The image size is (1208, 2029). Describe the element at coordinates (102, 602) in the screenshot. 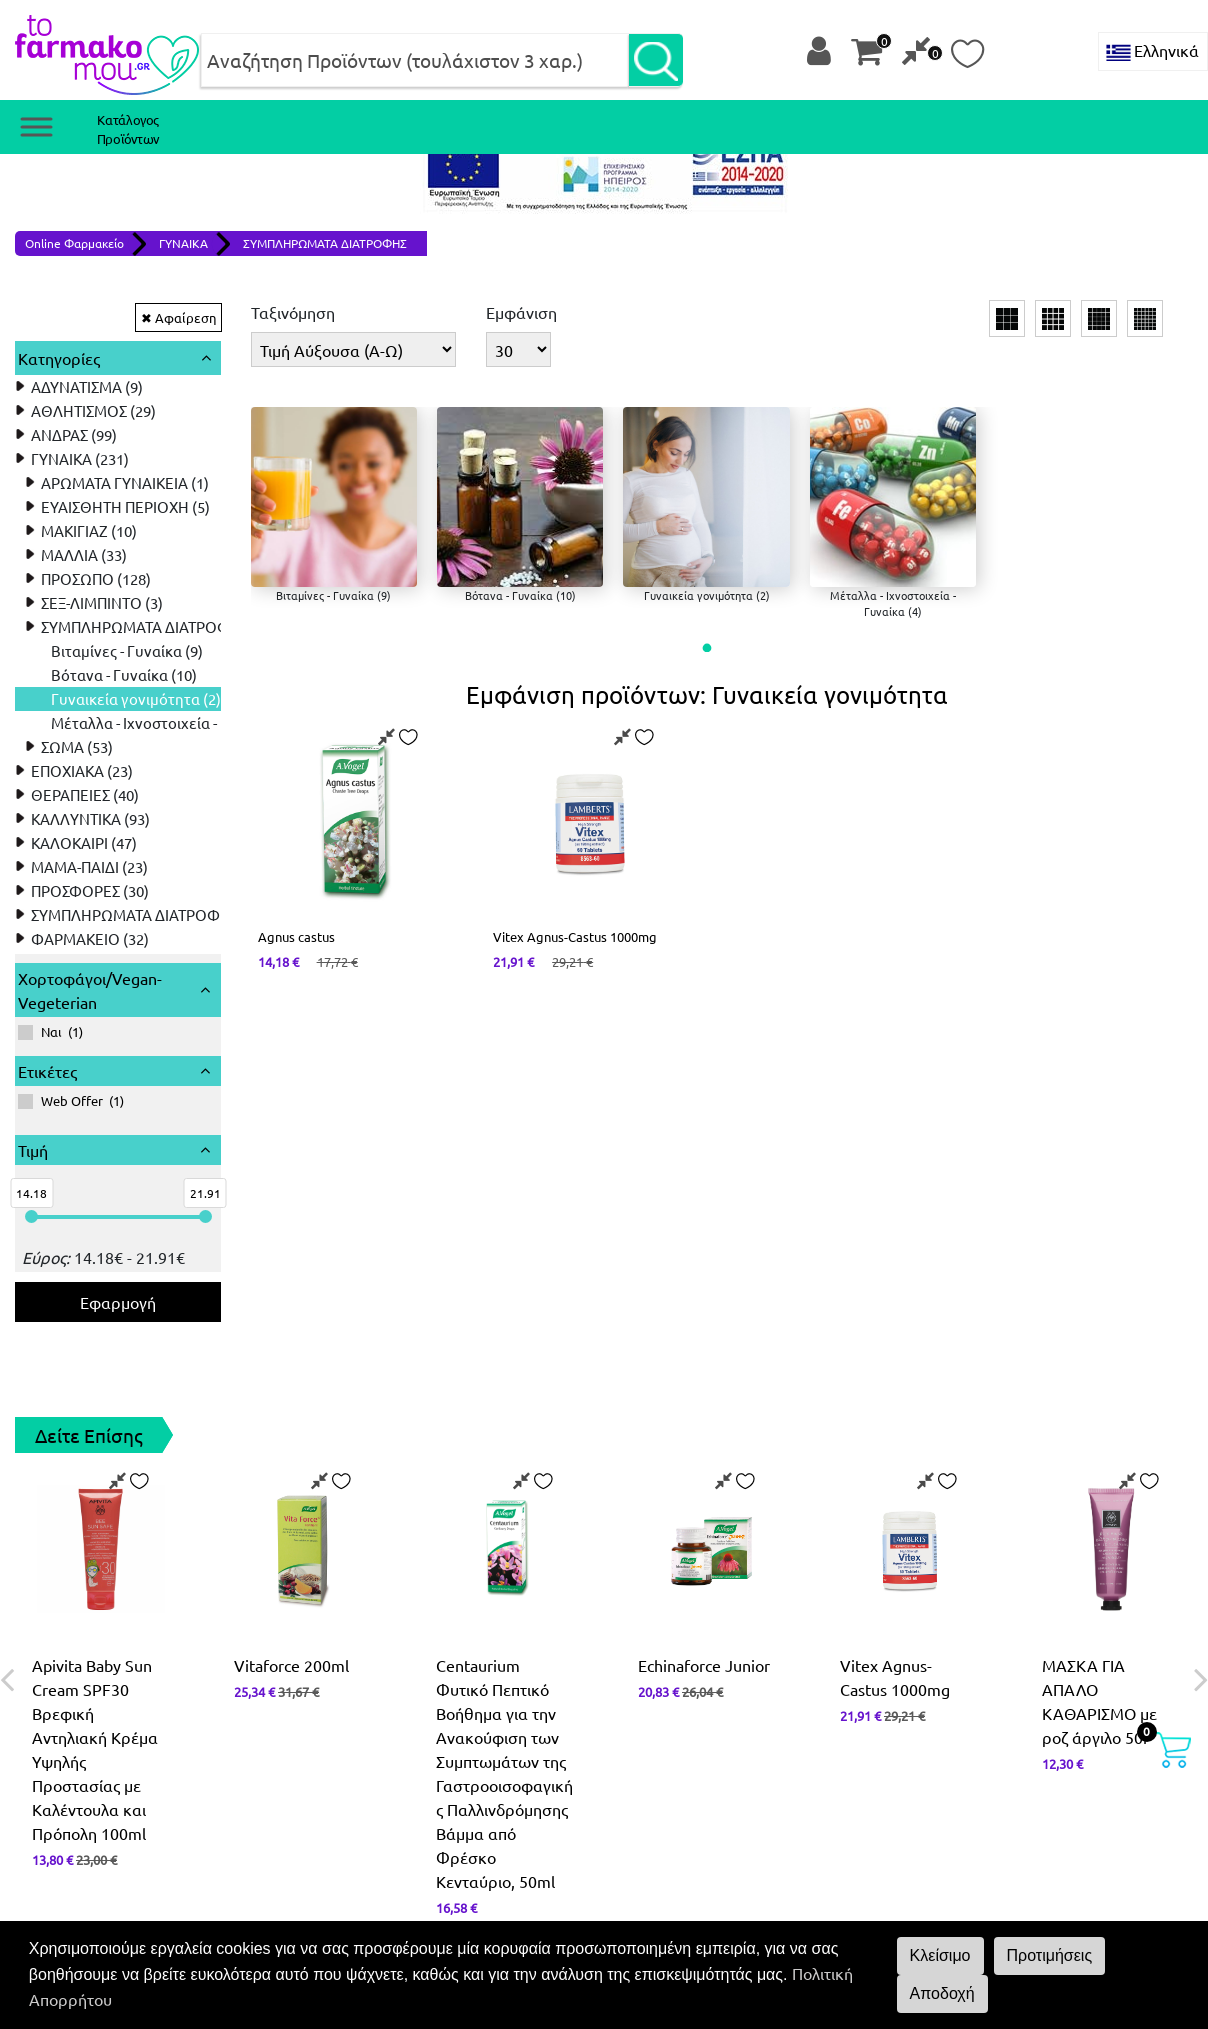

I see `ΣΕΞ-ΛΙΜΠΙΝΤΟ (3) [treeitem]` at that location.